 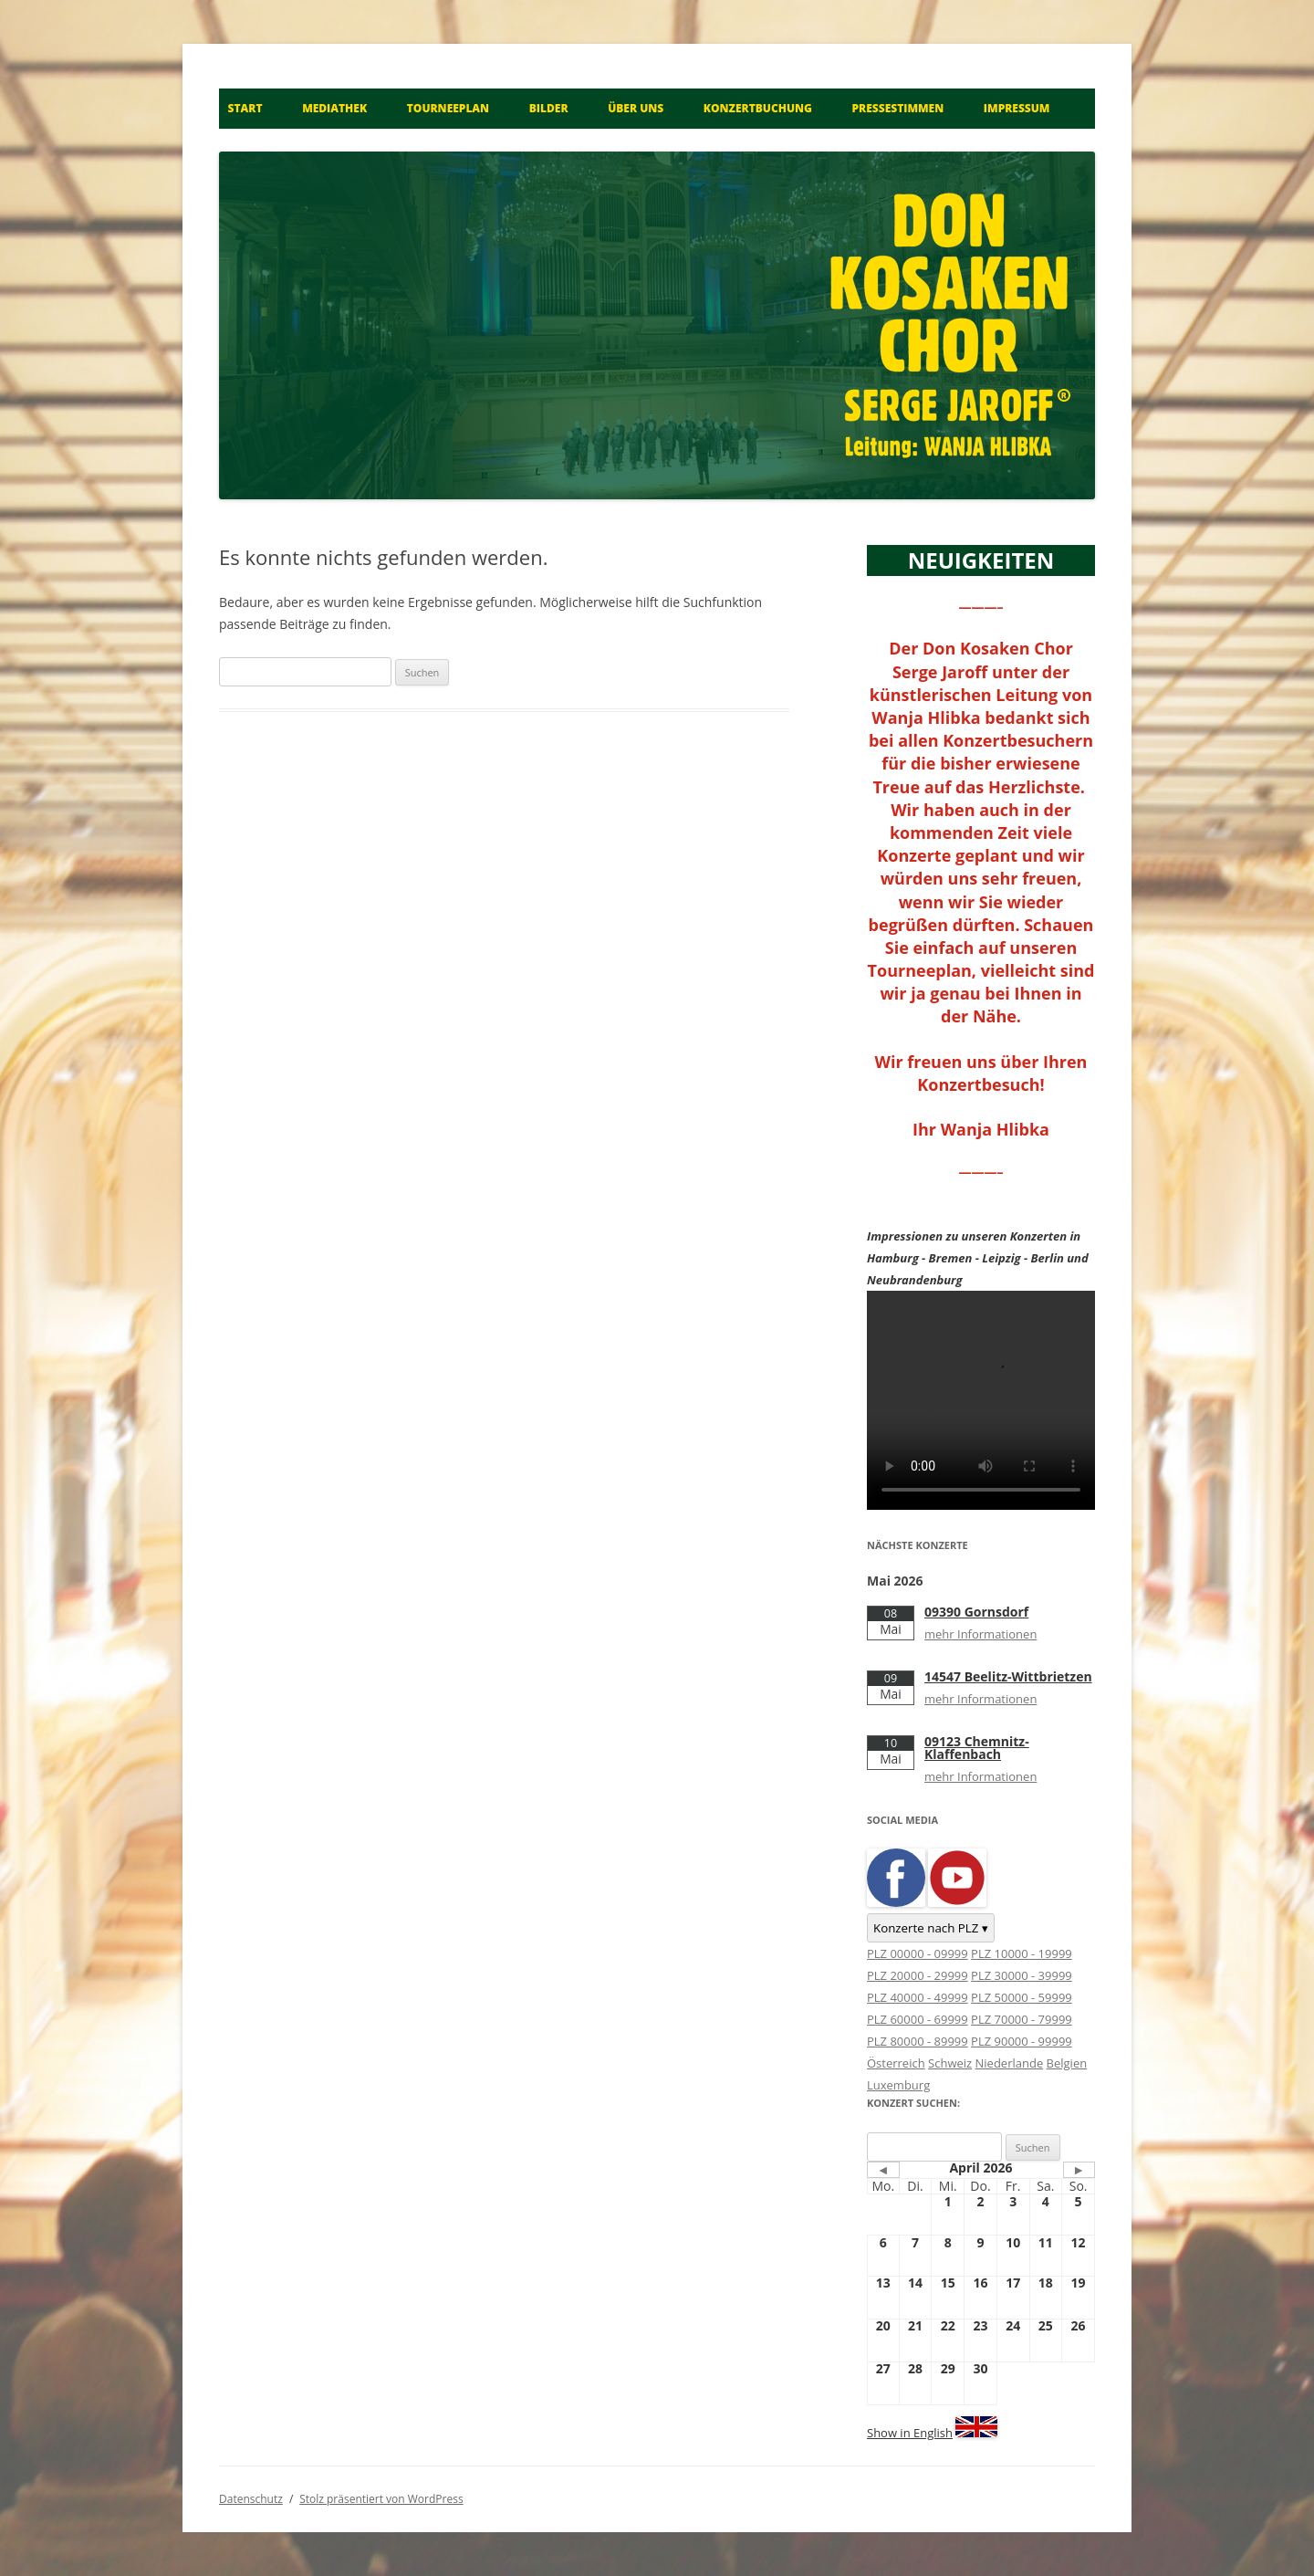 What do you see at coordinates (976, 1748) in the screenshot?
I see `09123 Chemnitz-Klaffenbach` at bounding box center [976, 1748].